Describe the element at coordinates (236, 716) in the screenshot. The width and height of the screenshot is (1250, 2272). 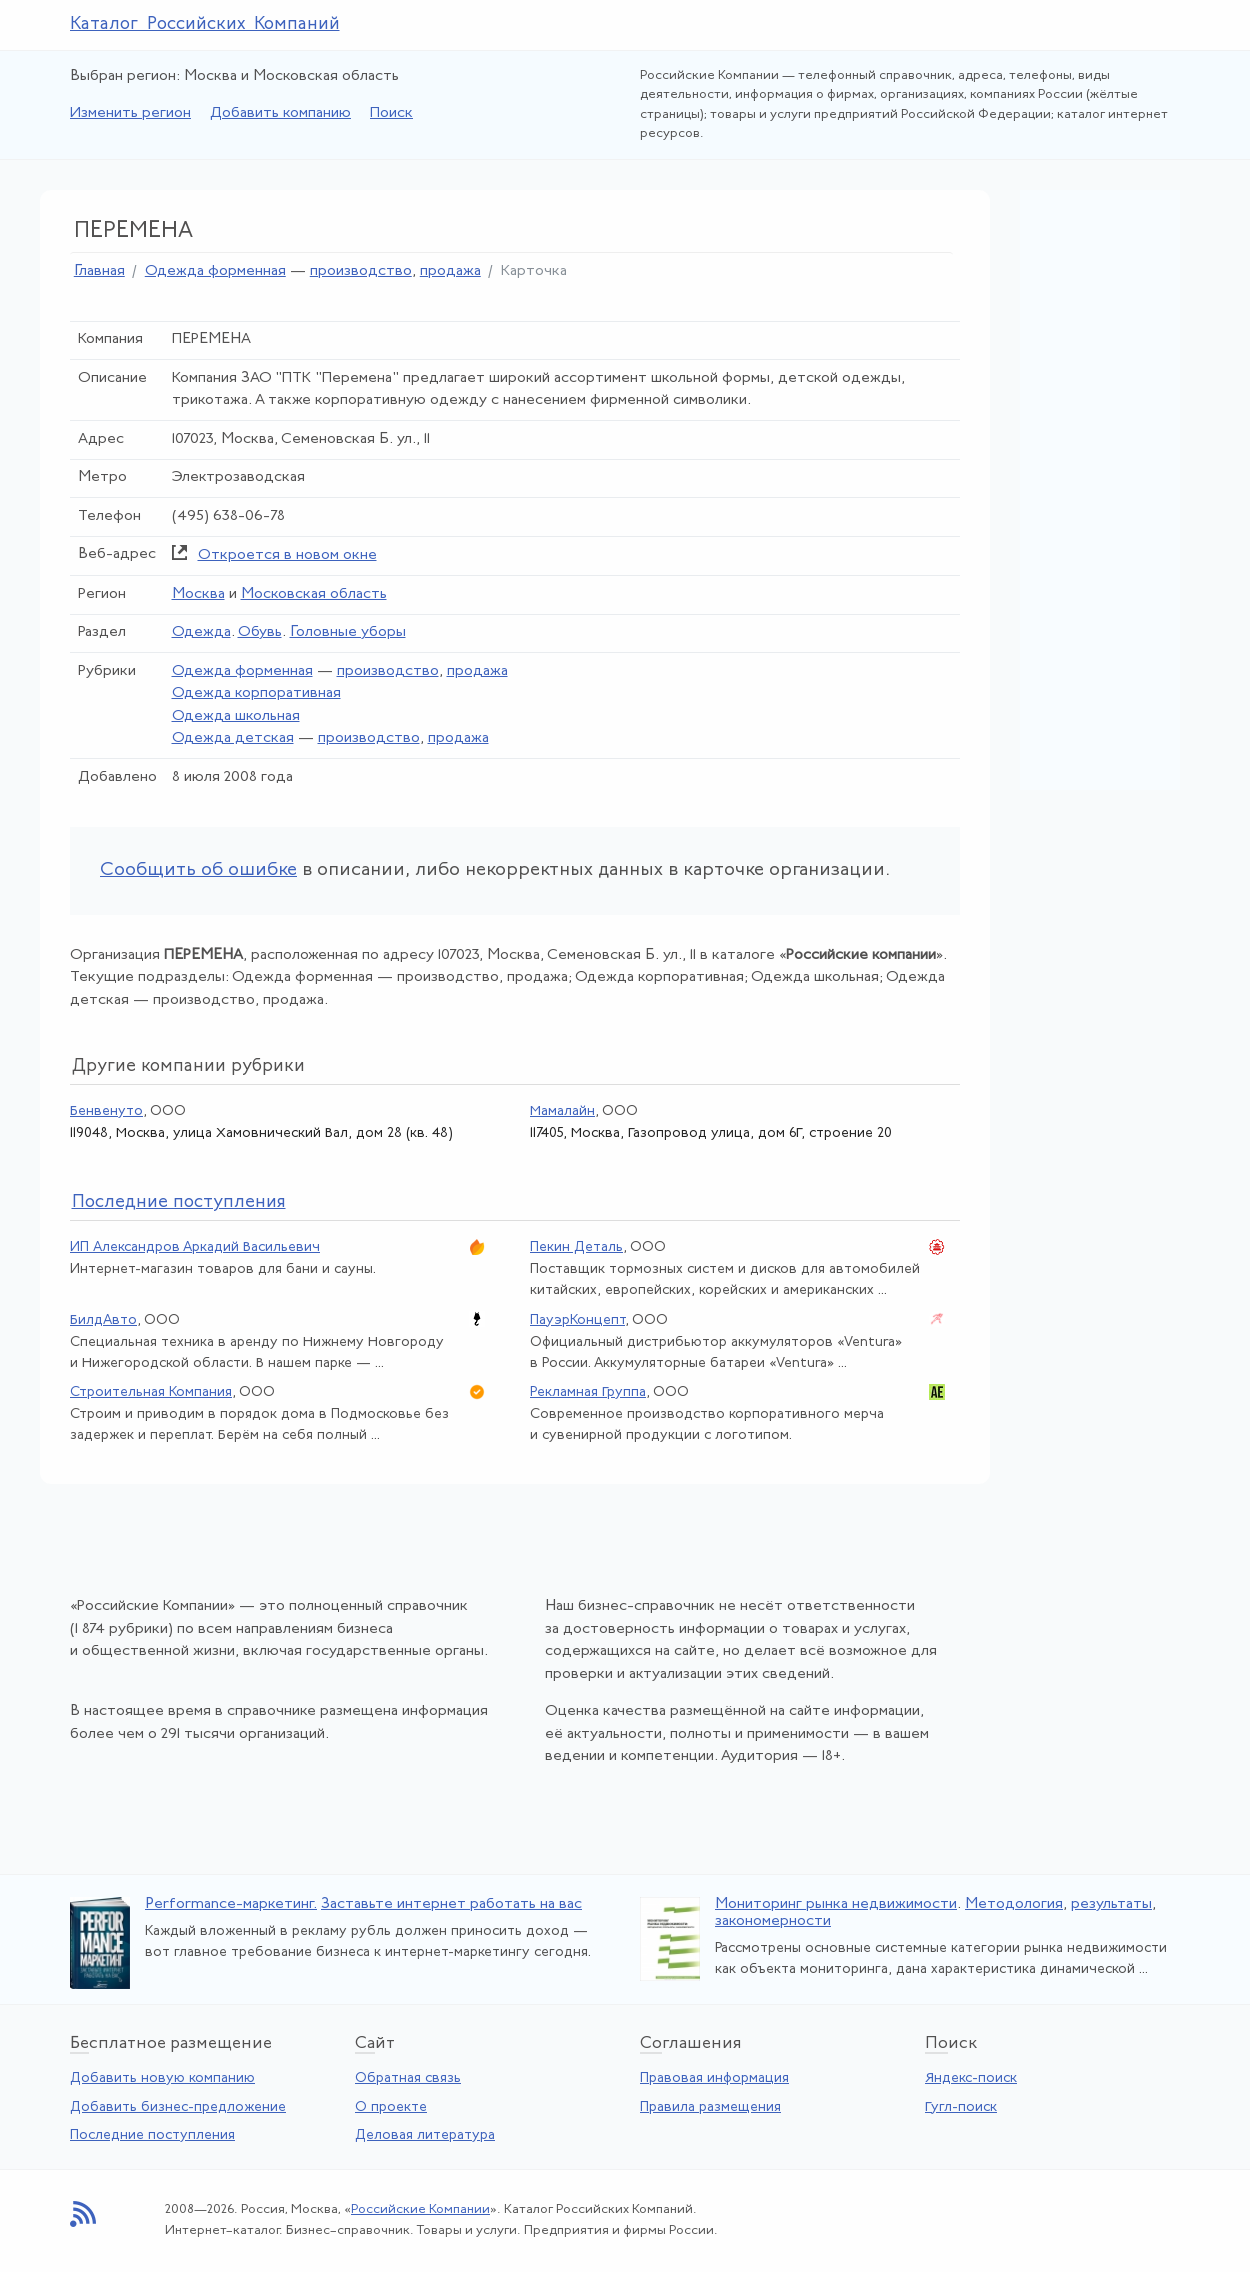
I see `Одежда школьная` at that location.